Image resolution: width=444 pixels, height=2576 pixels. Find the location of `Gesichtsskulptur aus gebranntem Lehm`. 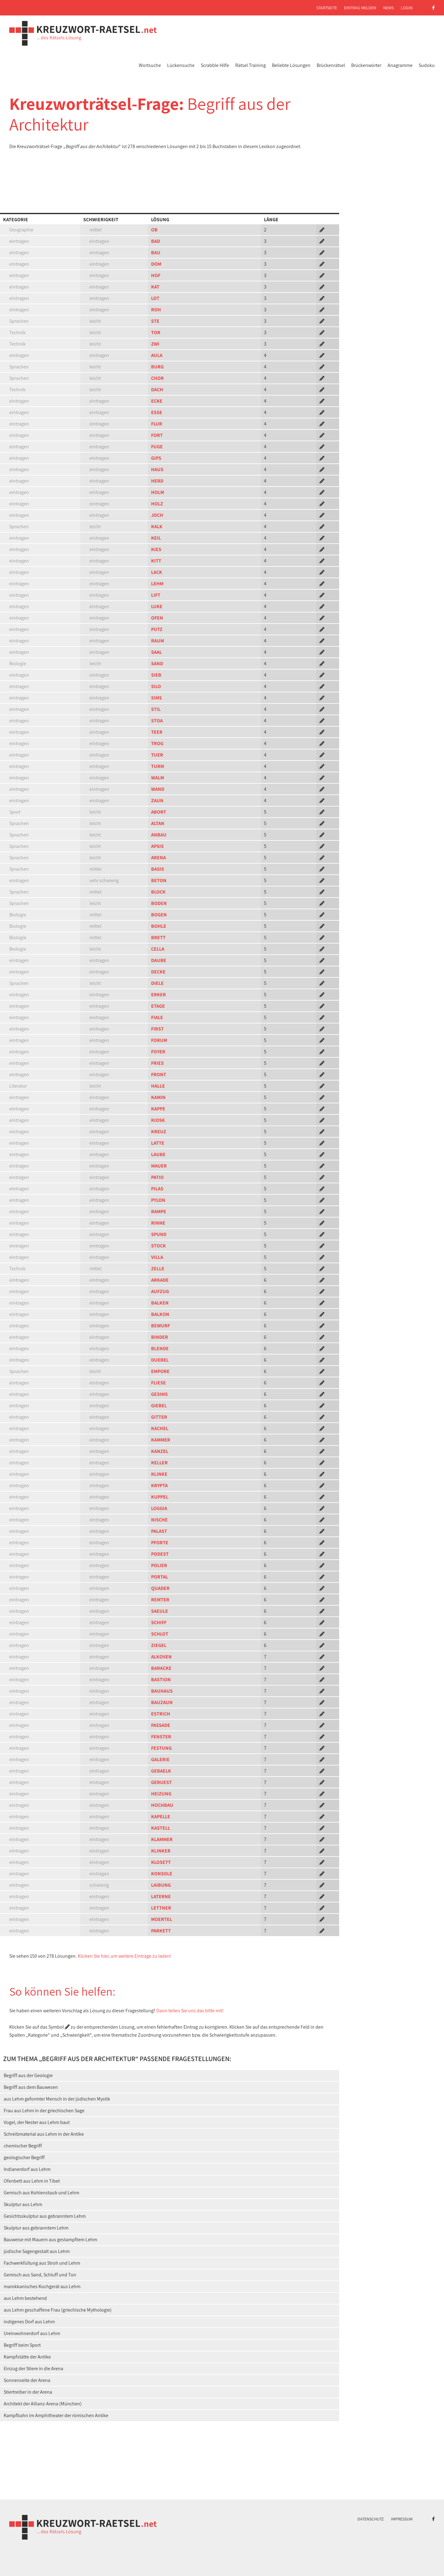

Gesichtsskulptur aus gebranntem Lehm is located at coordinates (45, 2216).